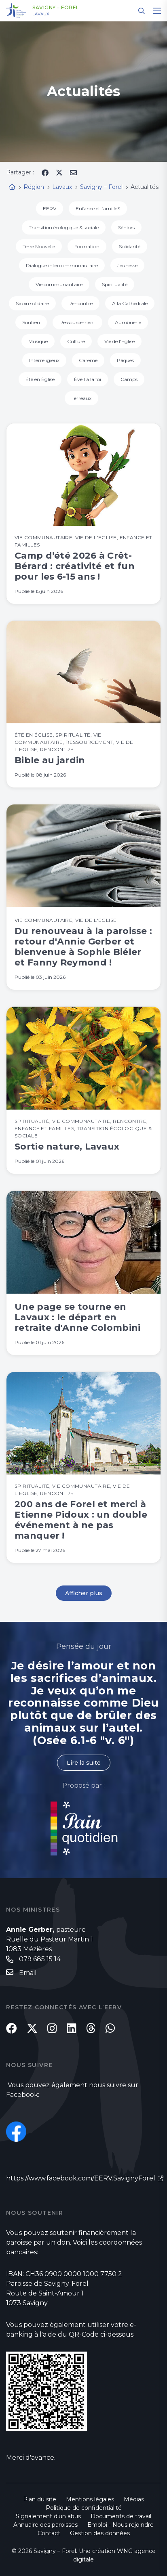  I want to click on Gestion des données, so click(100, 2533).